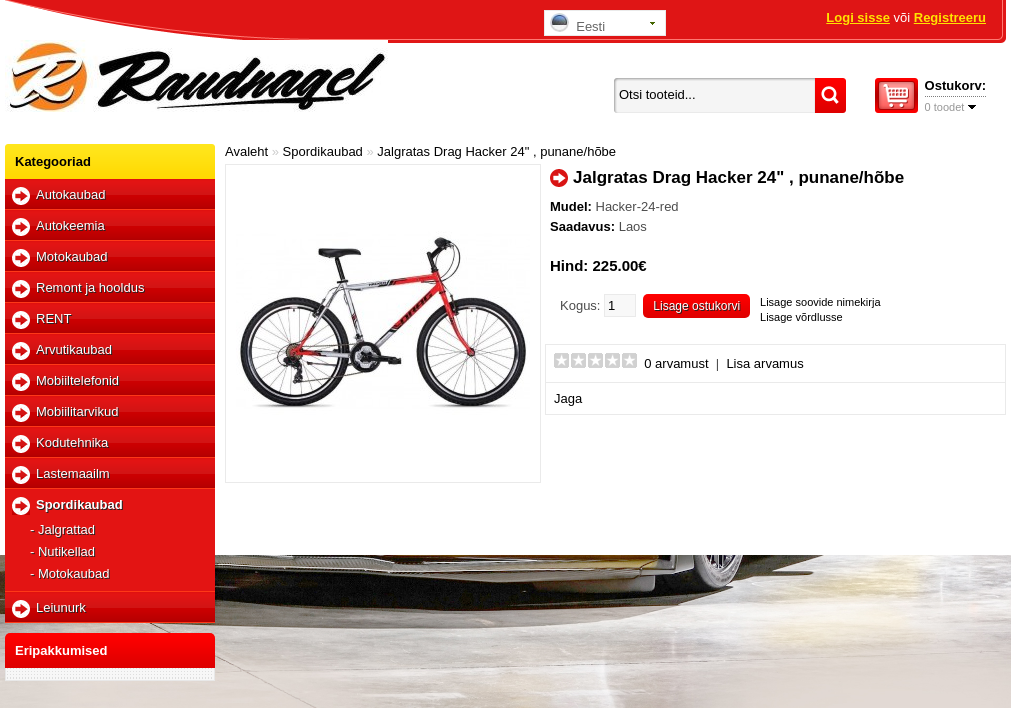 The width and height of the screenshot is (1011, 720). I want to click on Autokaubad, so click(70, 194).